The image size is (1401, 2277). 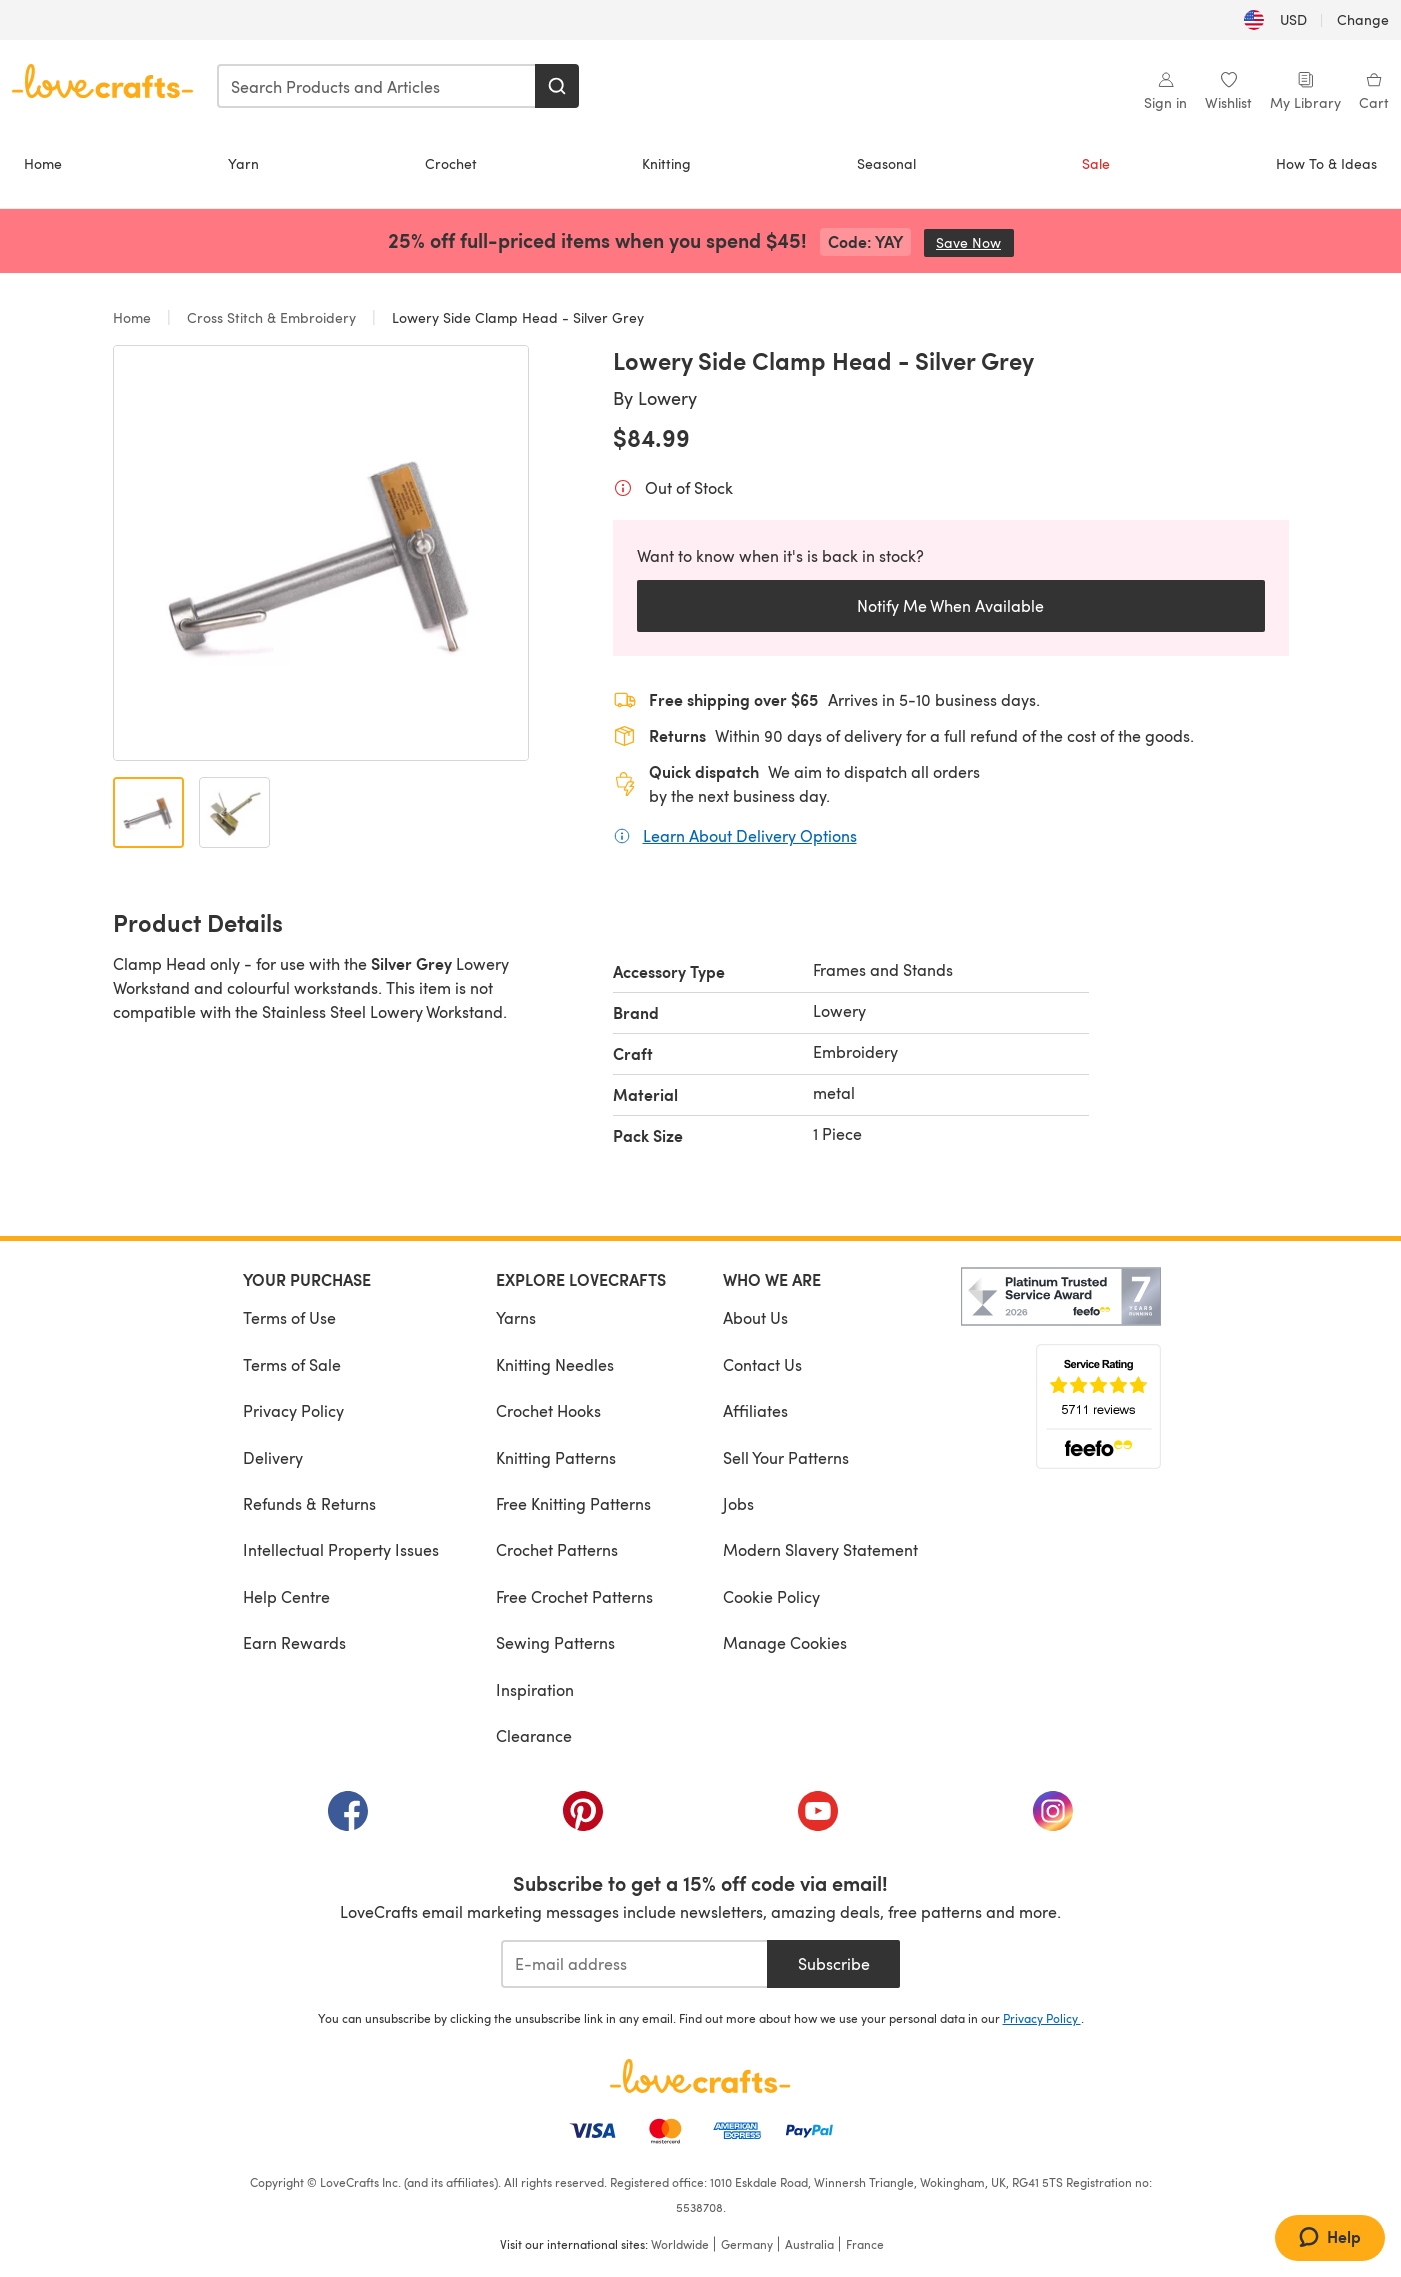 What do you see at coordinates (1326, 163) in the screenshot?
I see `How To & Ideas` at bounding box center [1326, 163].